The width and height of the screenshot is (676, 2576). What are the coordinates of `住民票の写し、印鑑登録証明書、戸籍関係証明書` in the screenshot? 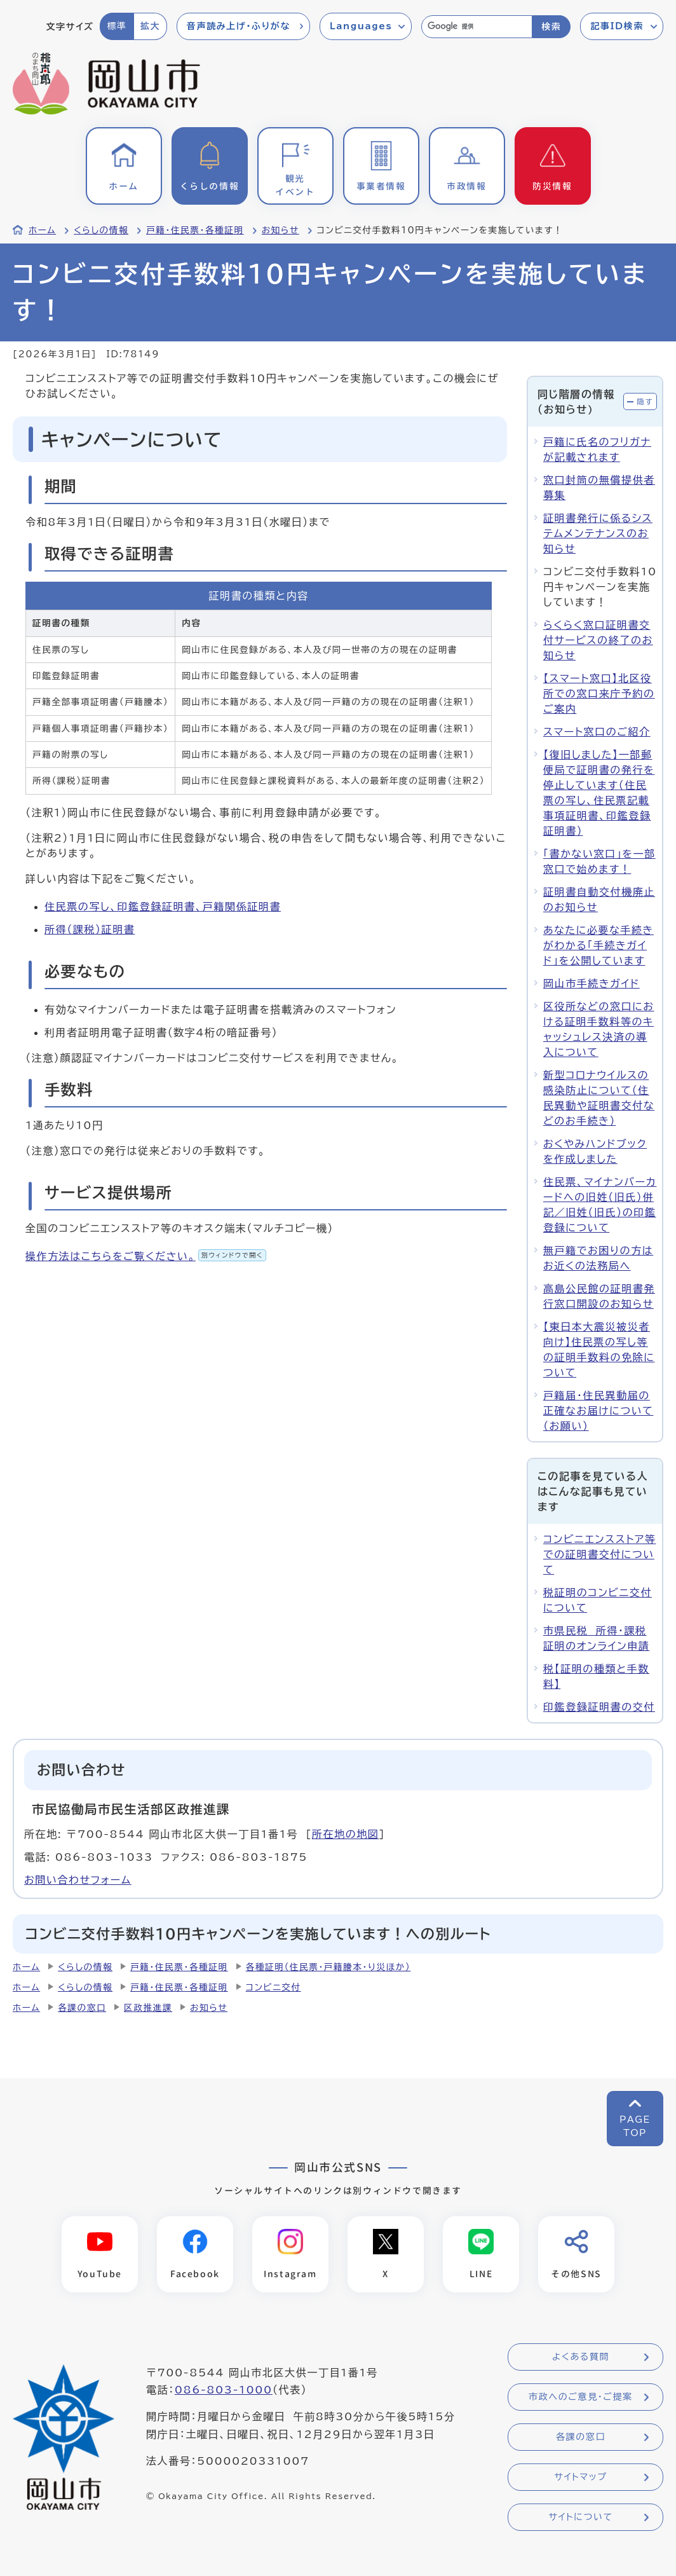 It's located at (162, 906).